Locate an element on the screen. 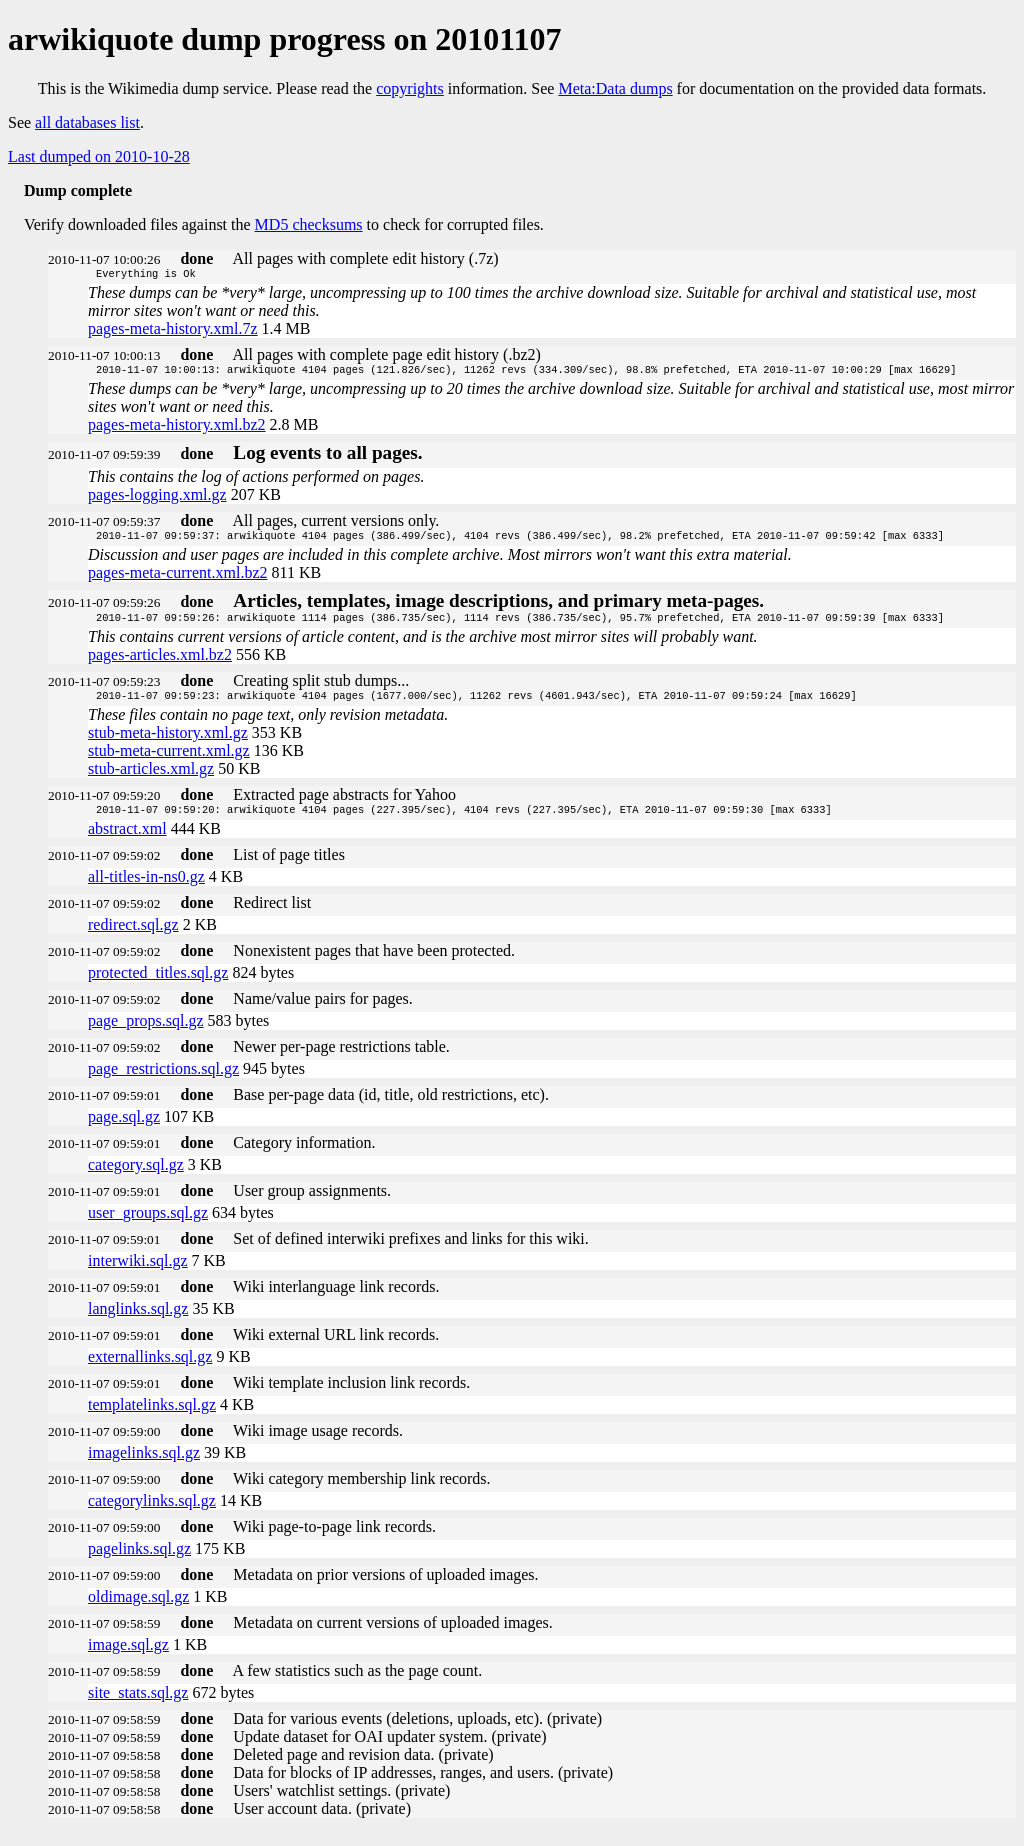 This screenshot has height=1846, width=1024. pages-meta-current.xml.bz2 is located at coordinates (177, 578).